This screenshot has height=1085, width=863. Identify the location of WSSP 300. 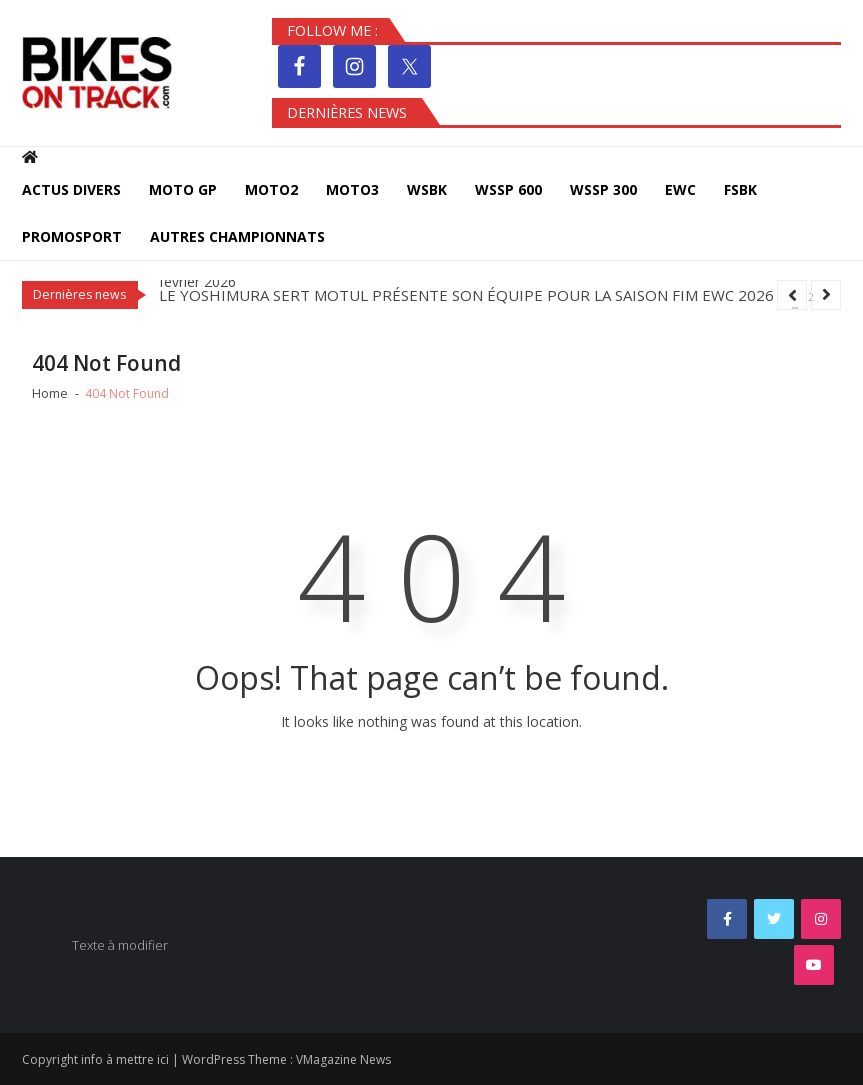
(603, 189).